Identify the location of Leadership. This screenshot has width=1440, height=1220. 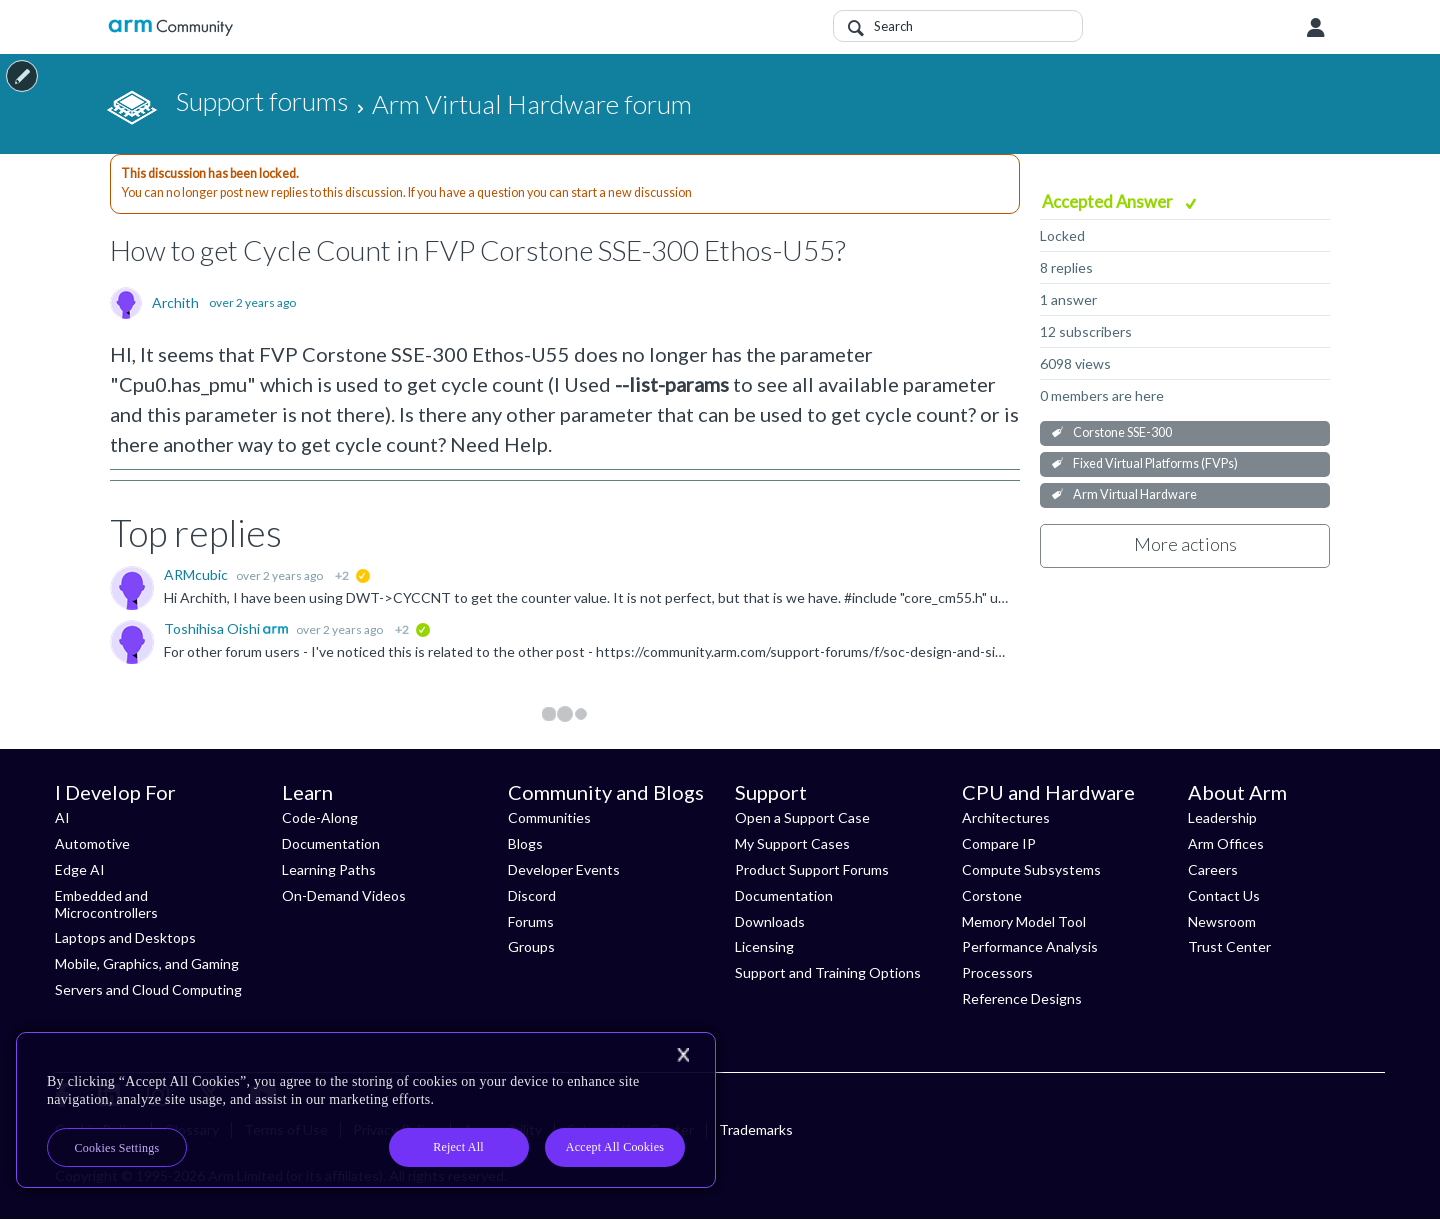
(1222, 817).